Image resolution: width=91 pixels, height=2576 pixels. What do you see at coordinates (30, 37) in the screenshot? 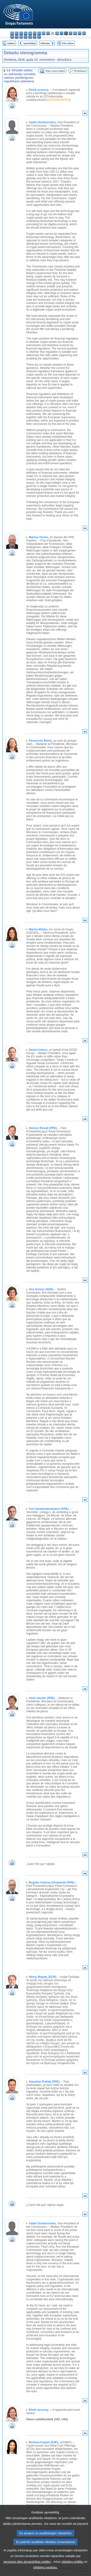
I see `sl - slovenščina` at bounding box center [30, 37].